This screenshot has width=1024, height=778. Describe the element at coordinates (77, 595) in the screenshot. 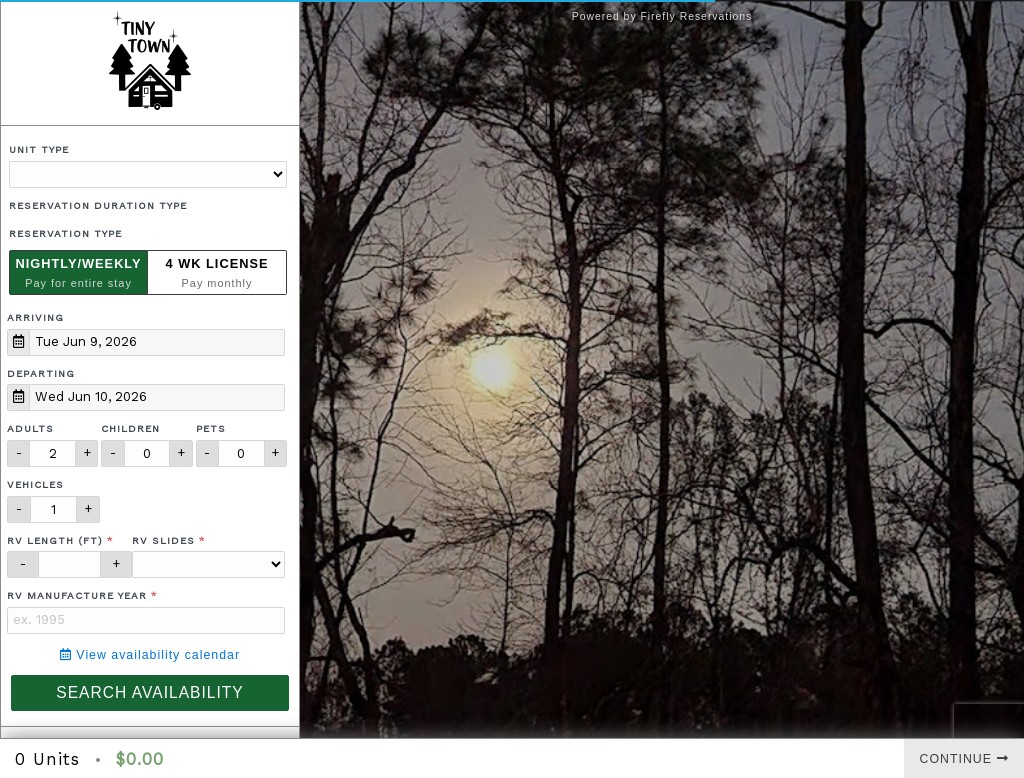

I see `RV Manufacture Year` at that location.